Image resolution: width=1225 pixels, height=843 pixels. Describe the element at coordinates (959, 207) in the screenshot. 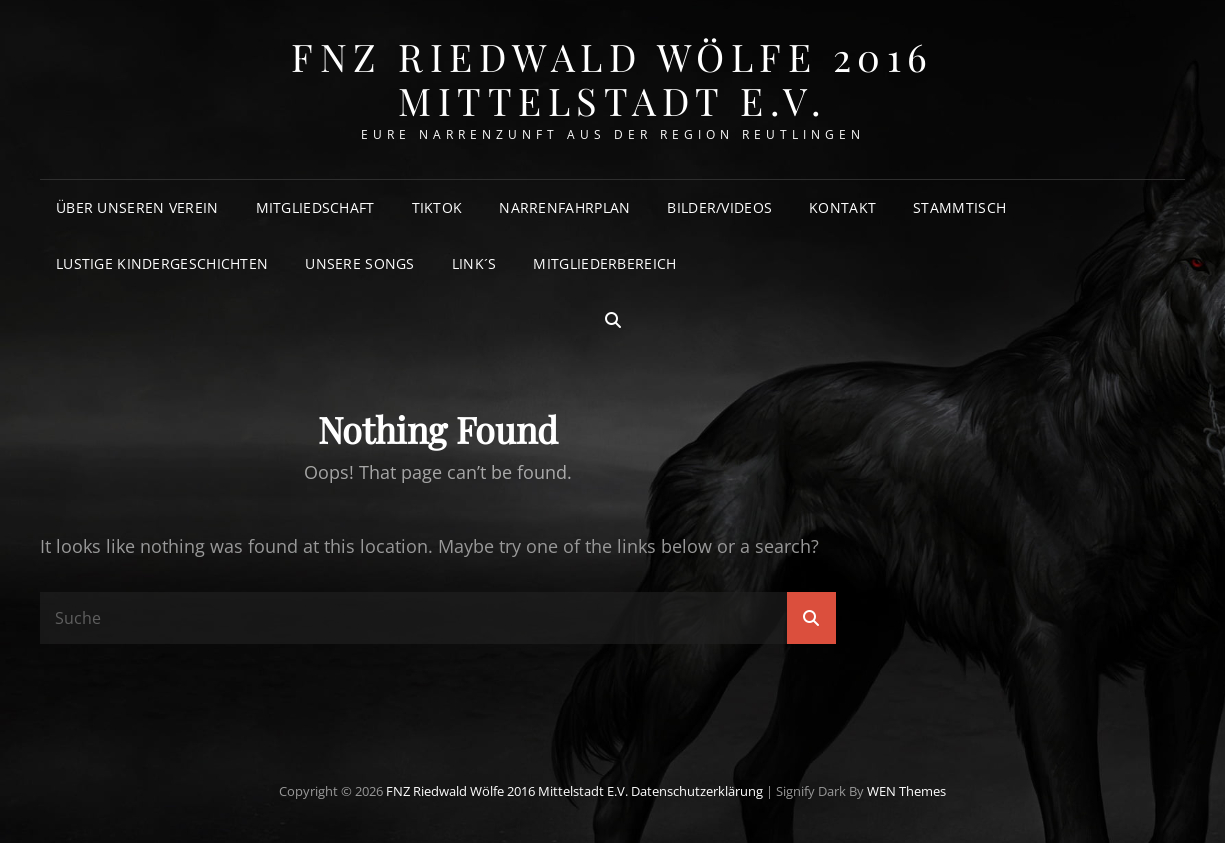

I see `Stammtisch` at that location.